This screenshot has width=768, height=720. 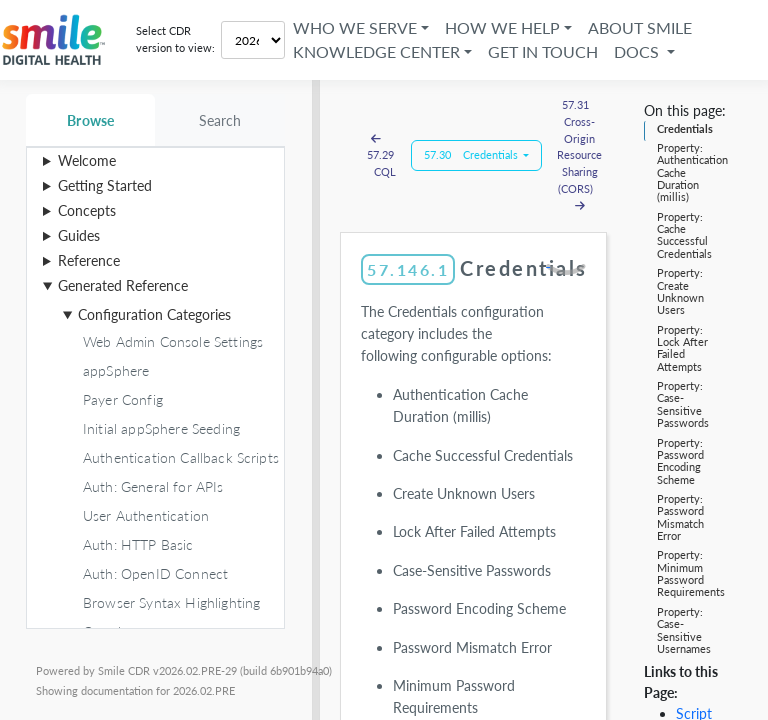 I want to click on Property: Password Mismatch Error, so click(x=680, y=517).